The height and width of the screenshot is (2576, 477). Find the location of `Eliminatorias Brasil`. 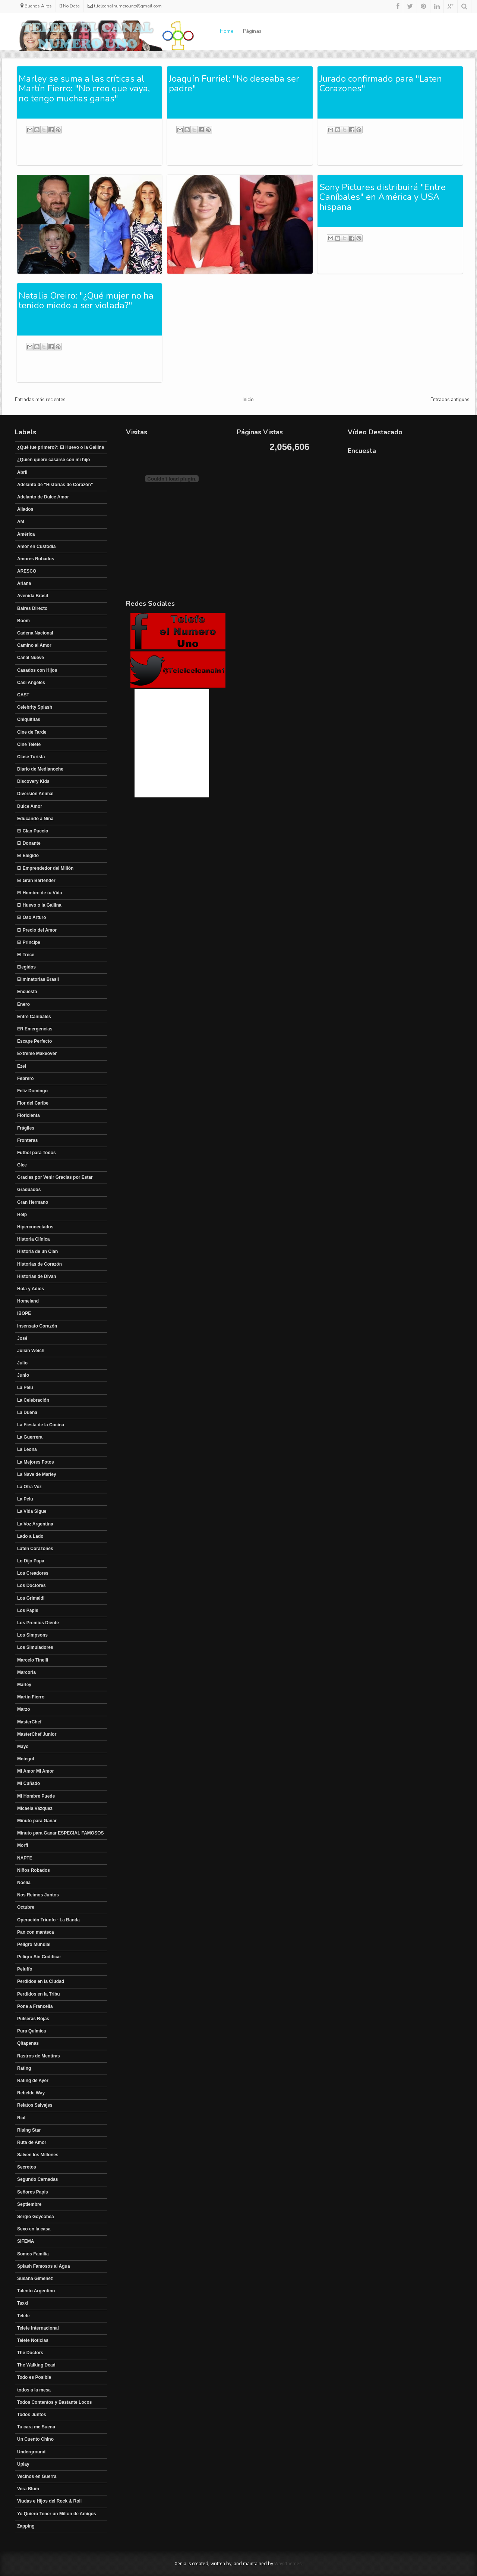

Eliminatorias Brasil is located at coordinates (38, 979).